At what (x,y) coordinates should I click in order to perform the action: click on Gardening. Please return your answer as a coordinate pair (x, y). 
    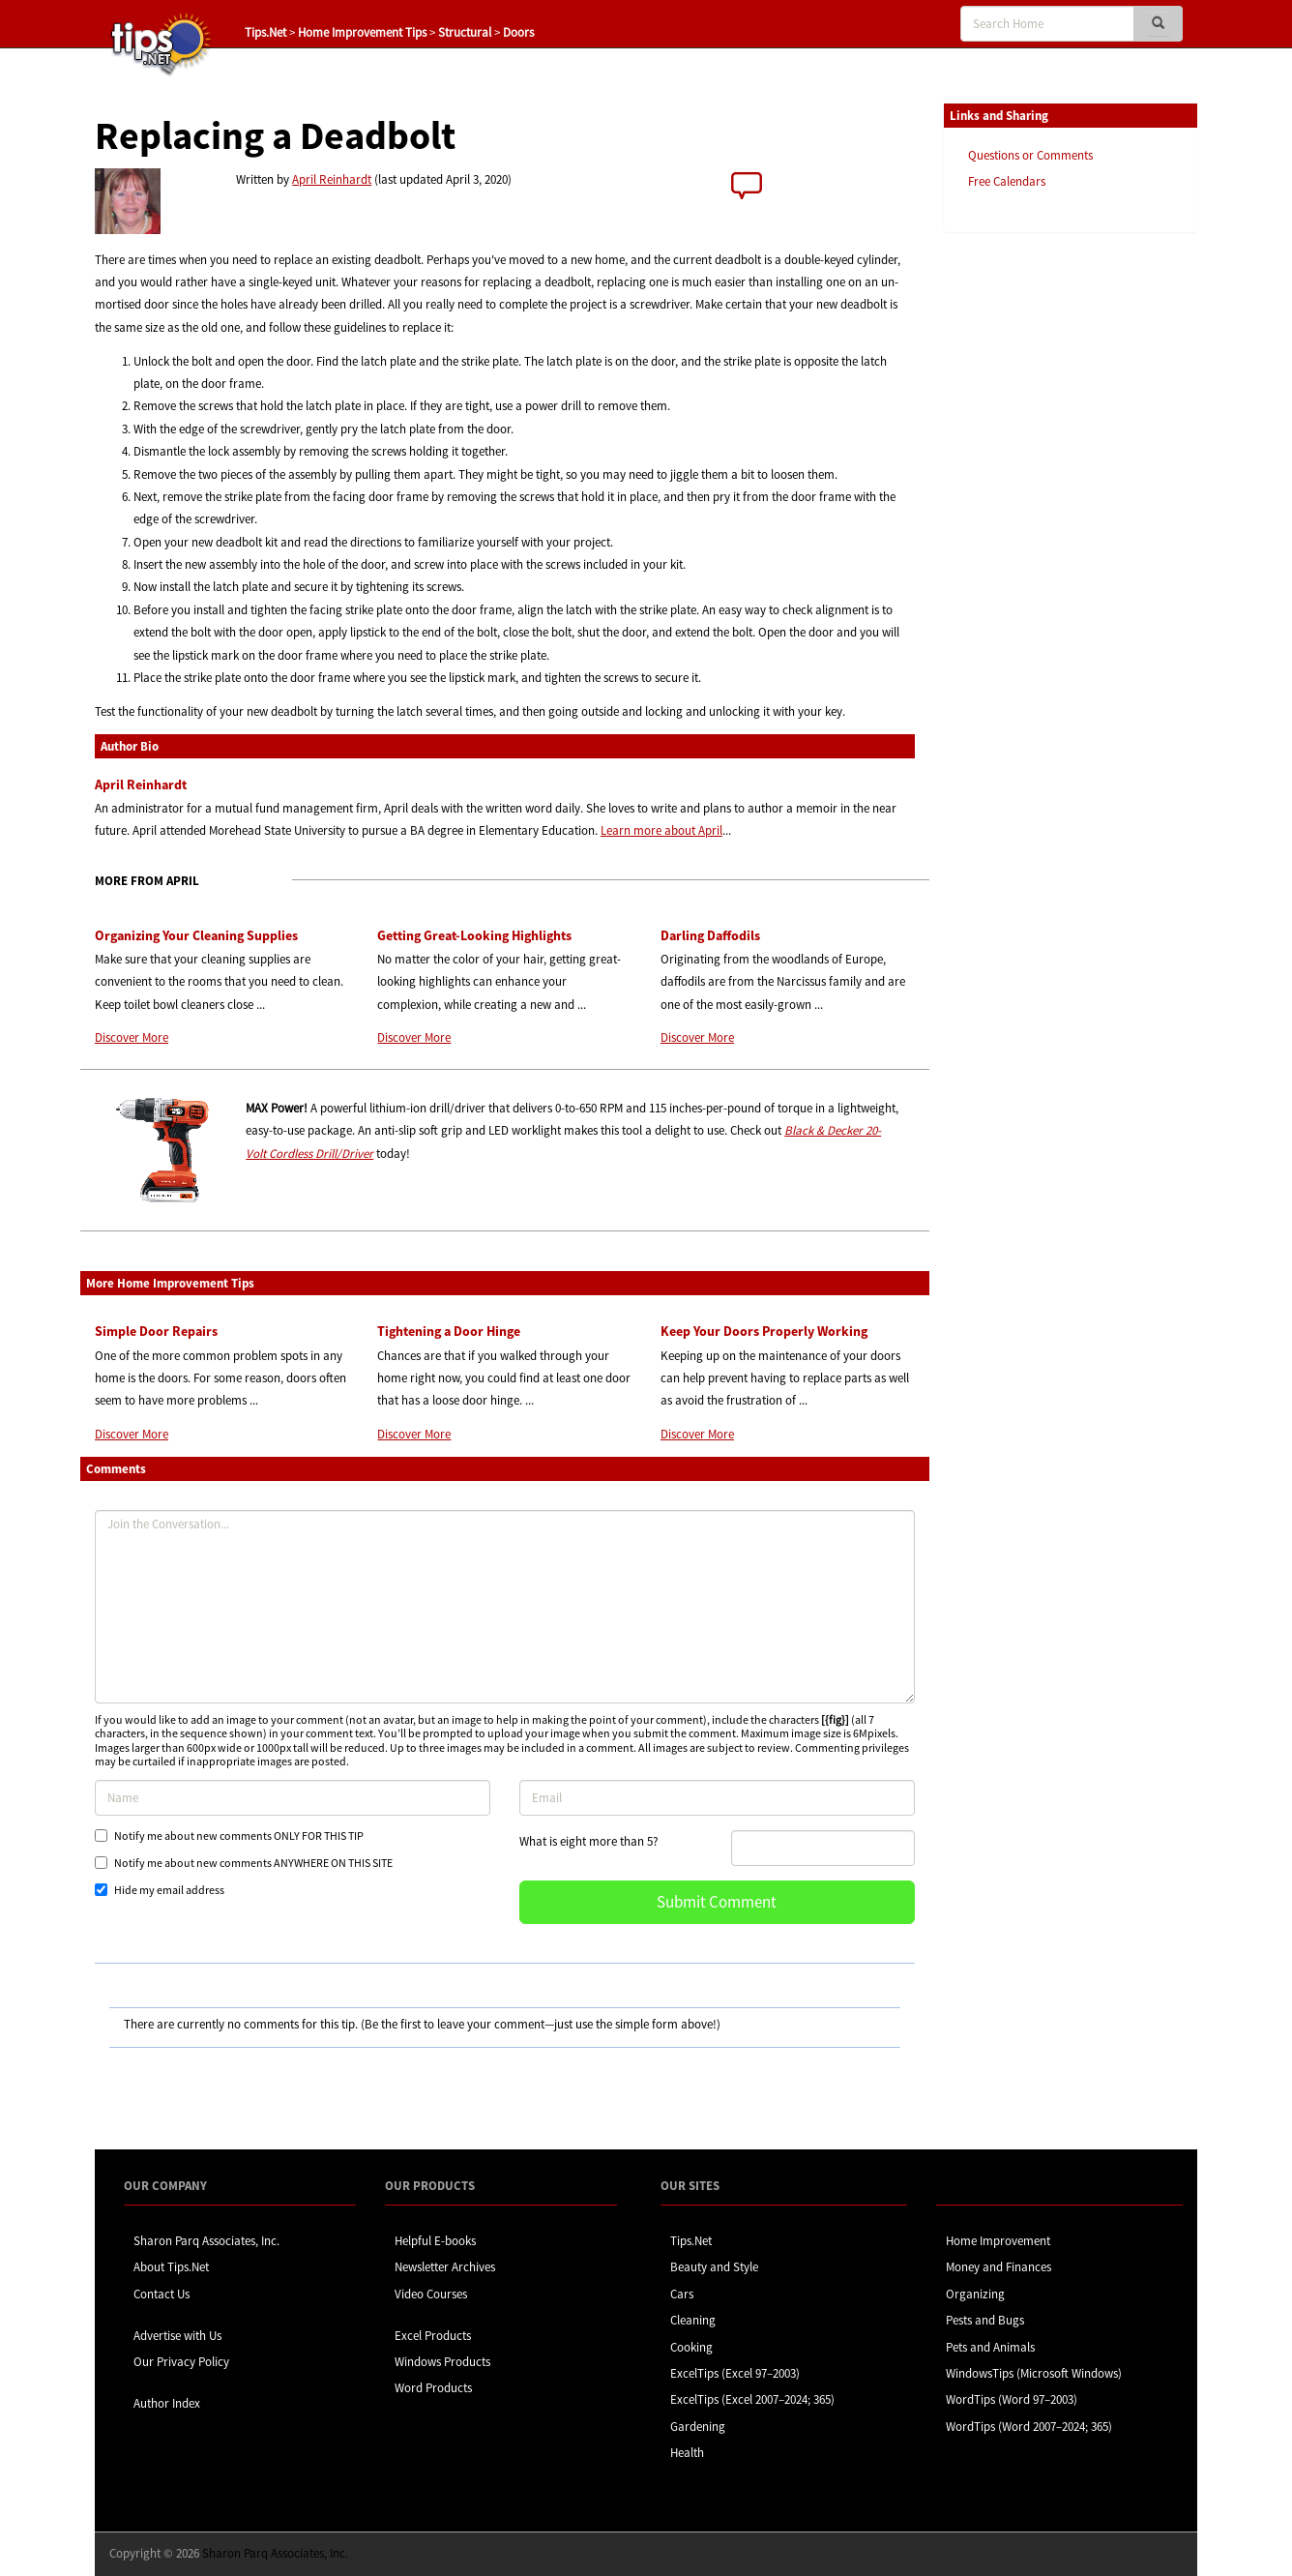
    Looking at the image, I should click on (697, 2426).